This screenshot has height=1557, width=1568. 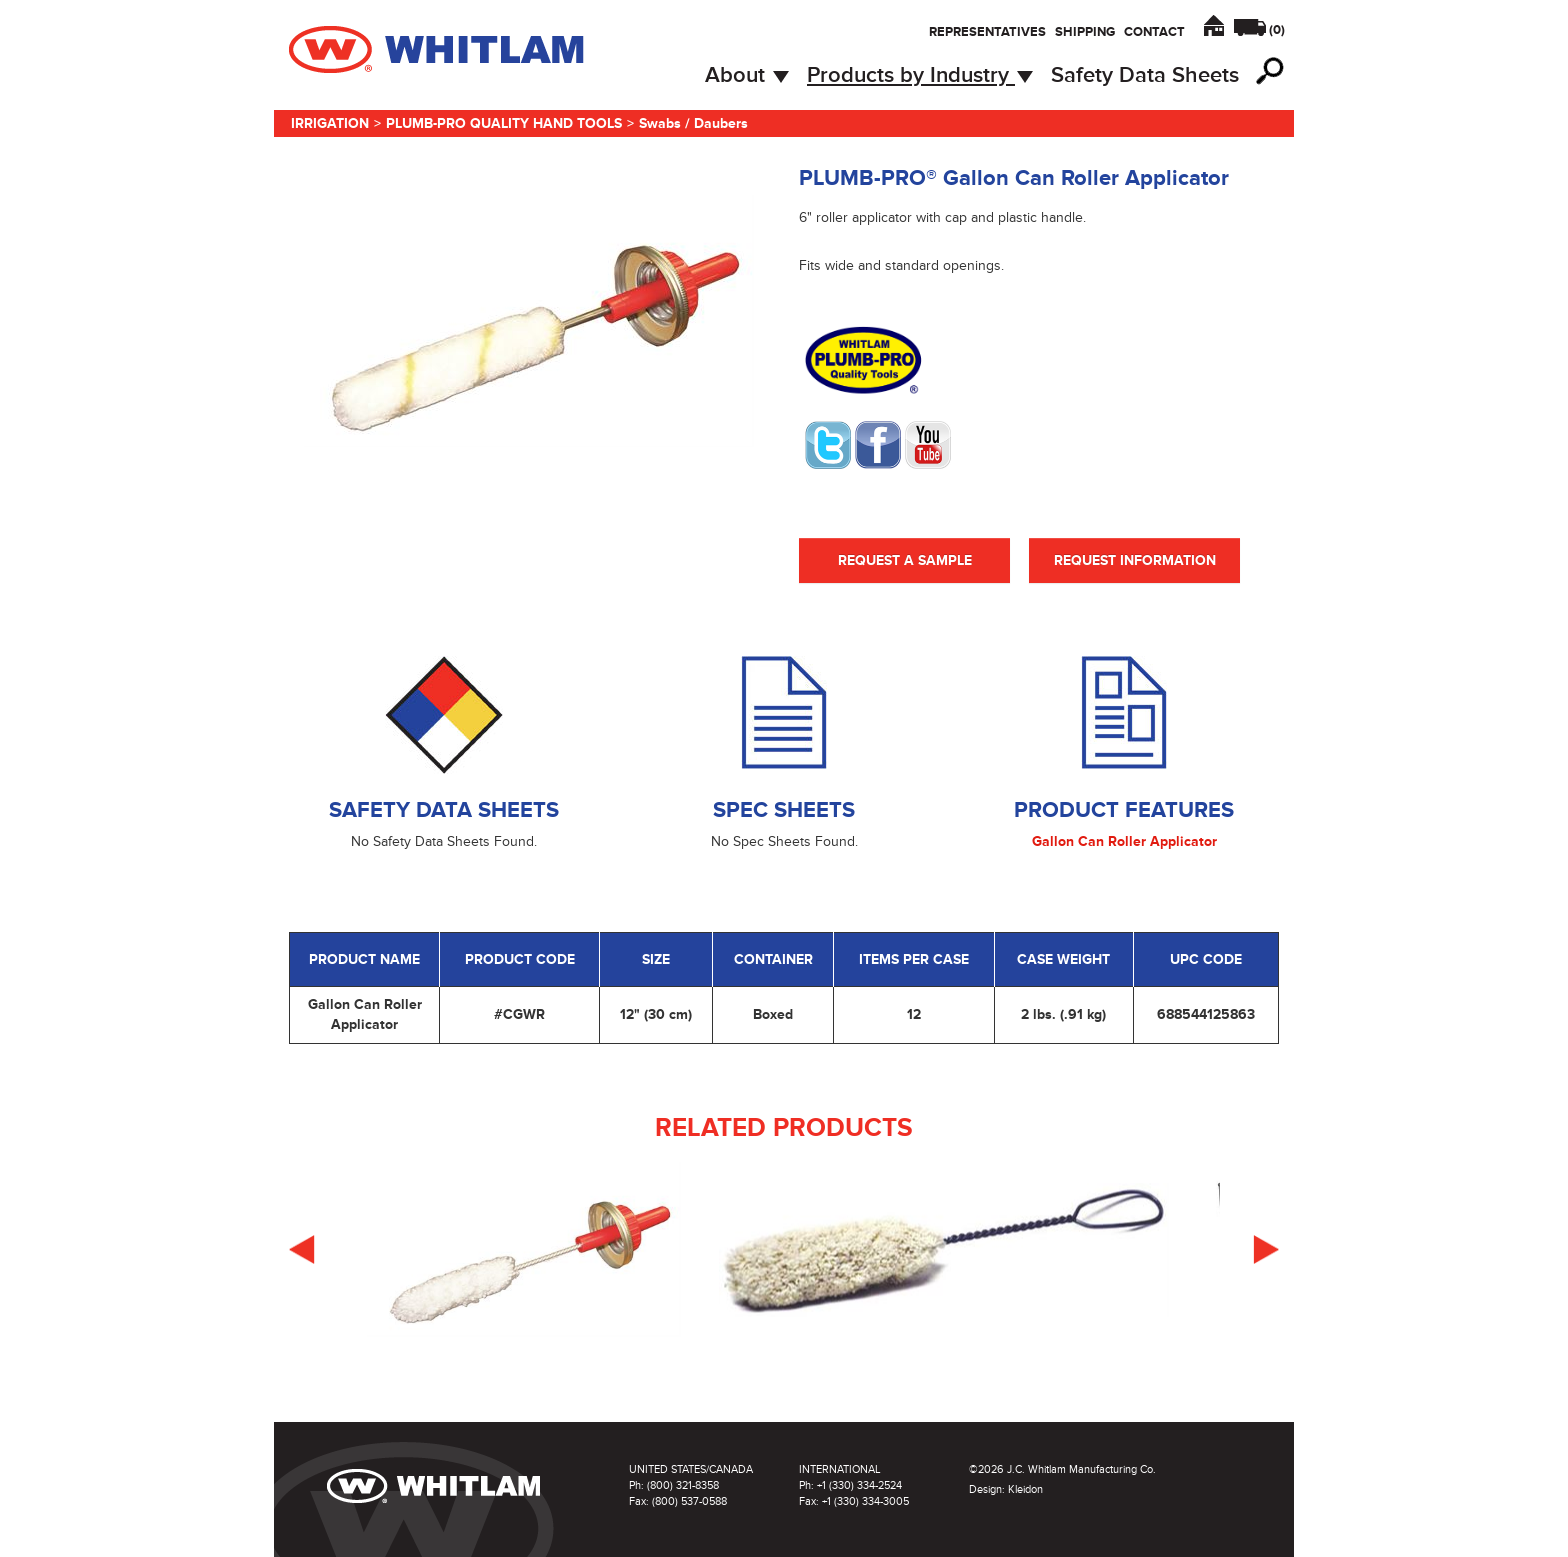 What do you see at coordinates (1025, 1489) in the screenshot?
I see `Kleidon` at bounding box center [1025, 1489].